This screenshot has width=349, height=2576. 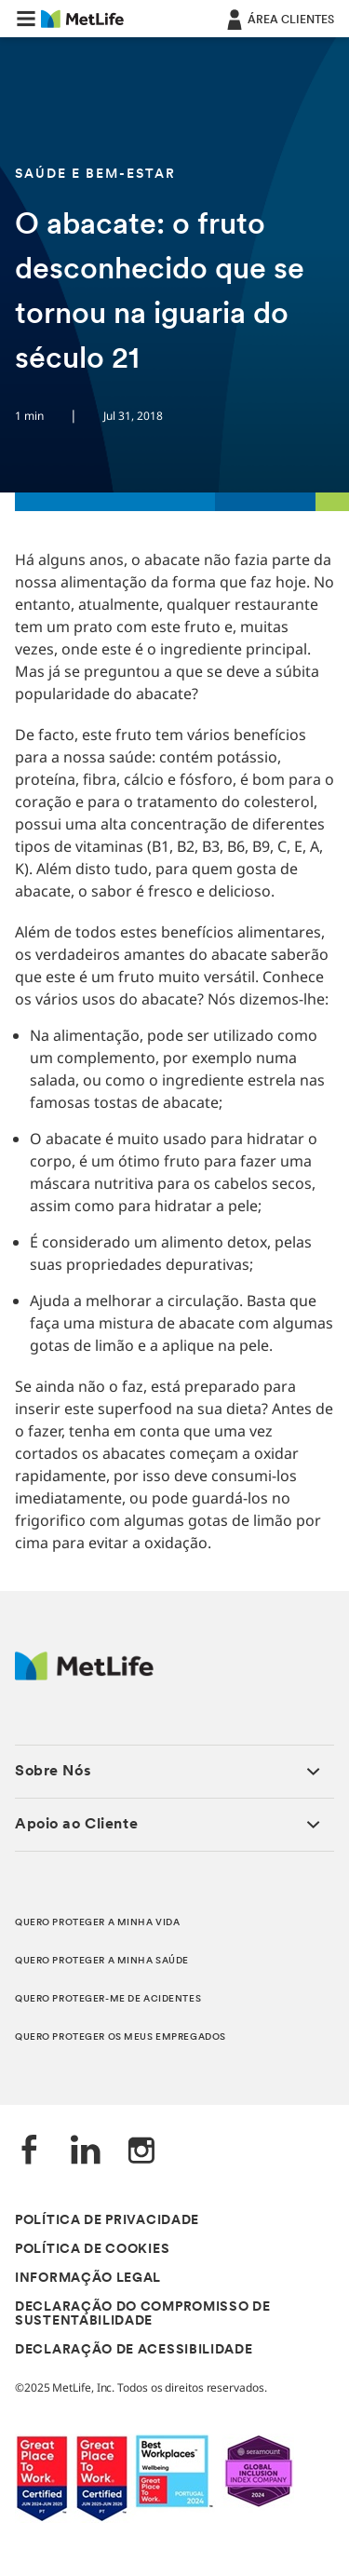 I want to click on POLÍTICA DE COOKIES, so click(x=92, y=2250).